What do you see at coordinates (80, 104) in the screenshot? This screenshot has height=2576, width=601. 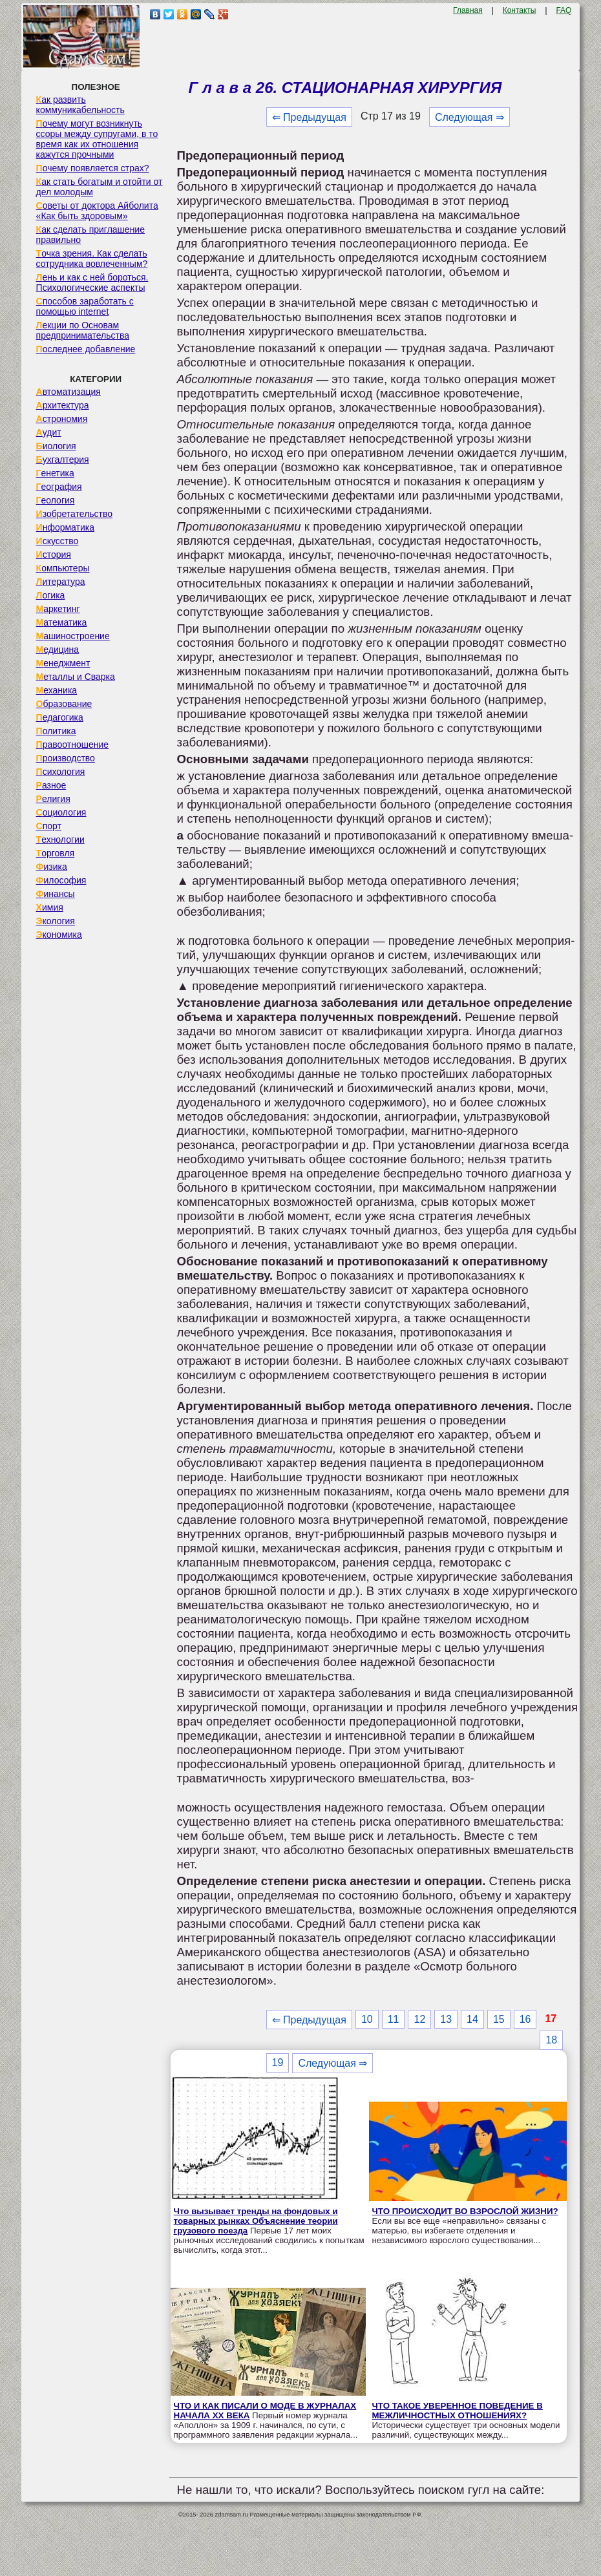 I see `Как развить коммуникабельность` at bounding box center [80, 104].